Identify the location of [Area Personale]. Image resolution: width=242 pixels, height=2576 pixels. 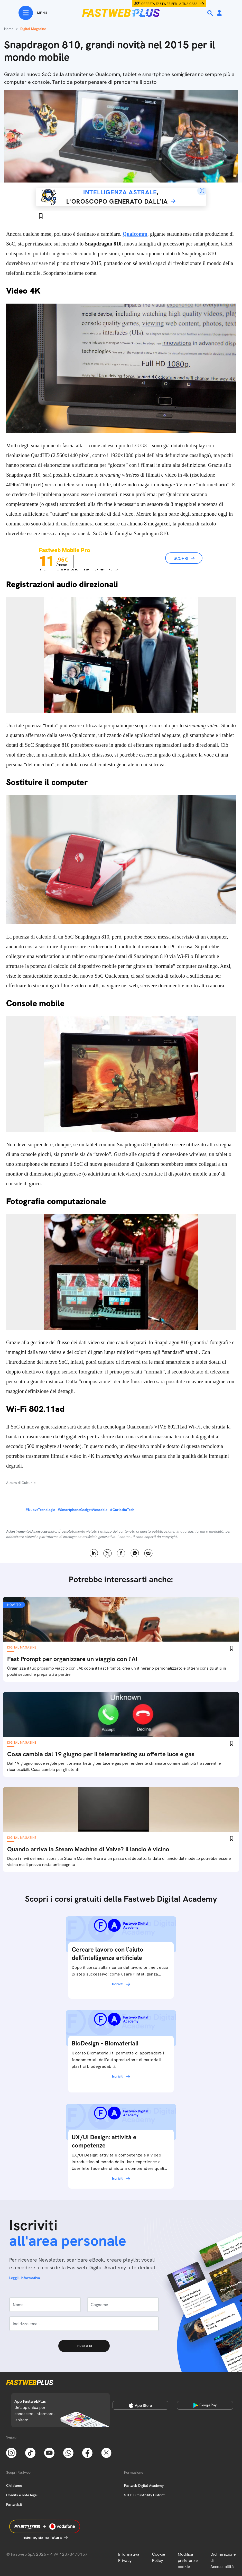
(219, 13).